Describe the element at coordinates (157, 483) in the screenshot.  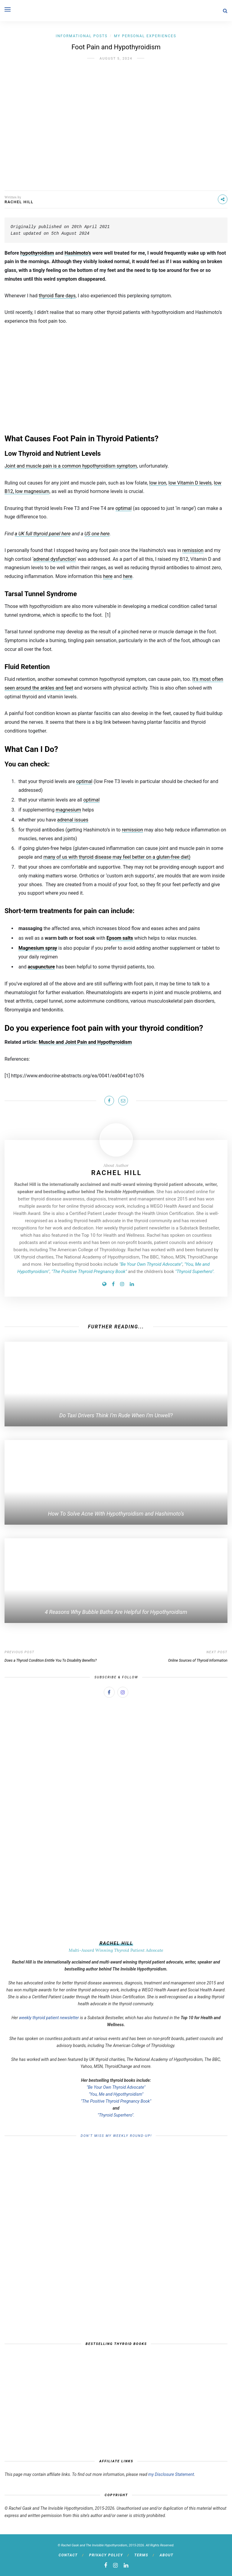
I see `low iron` at that location.